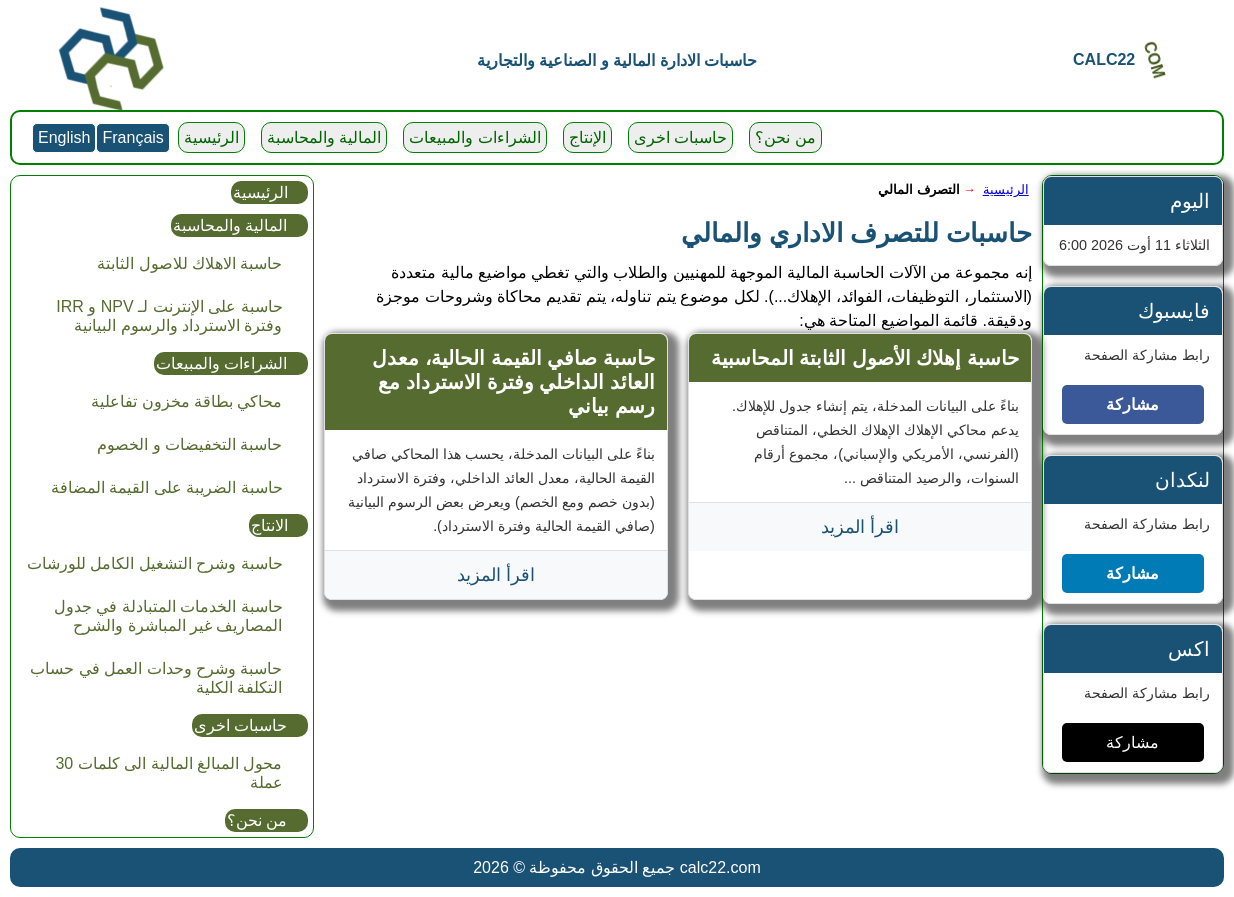  Describe the element at coordinates (587, 137) in the screenshot. I see `الإنتاج` at that location.